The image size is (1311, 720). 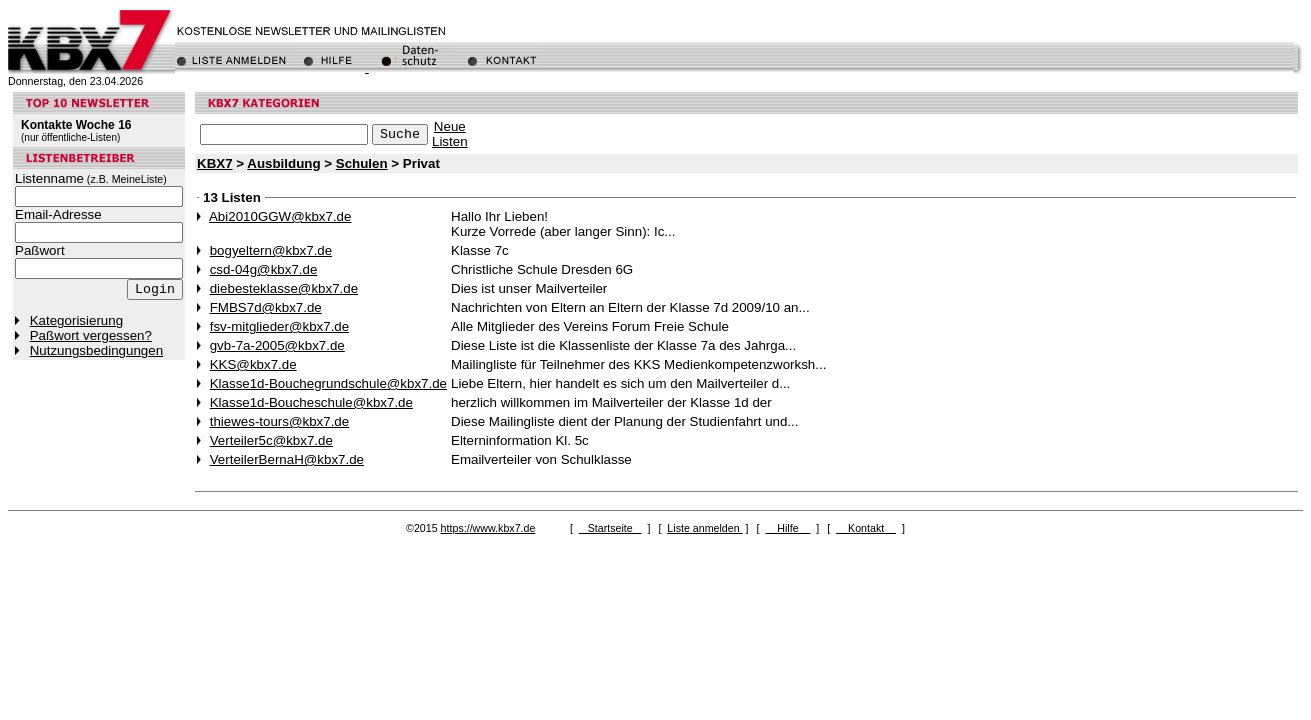 I want to click on Hilfe, so click(x=787, y=528).